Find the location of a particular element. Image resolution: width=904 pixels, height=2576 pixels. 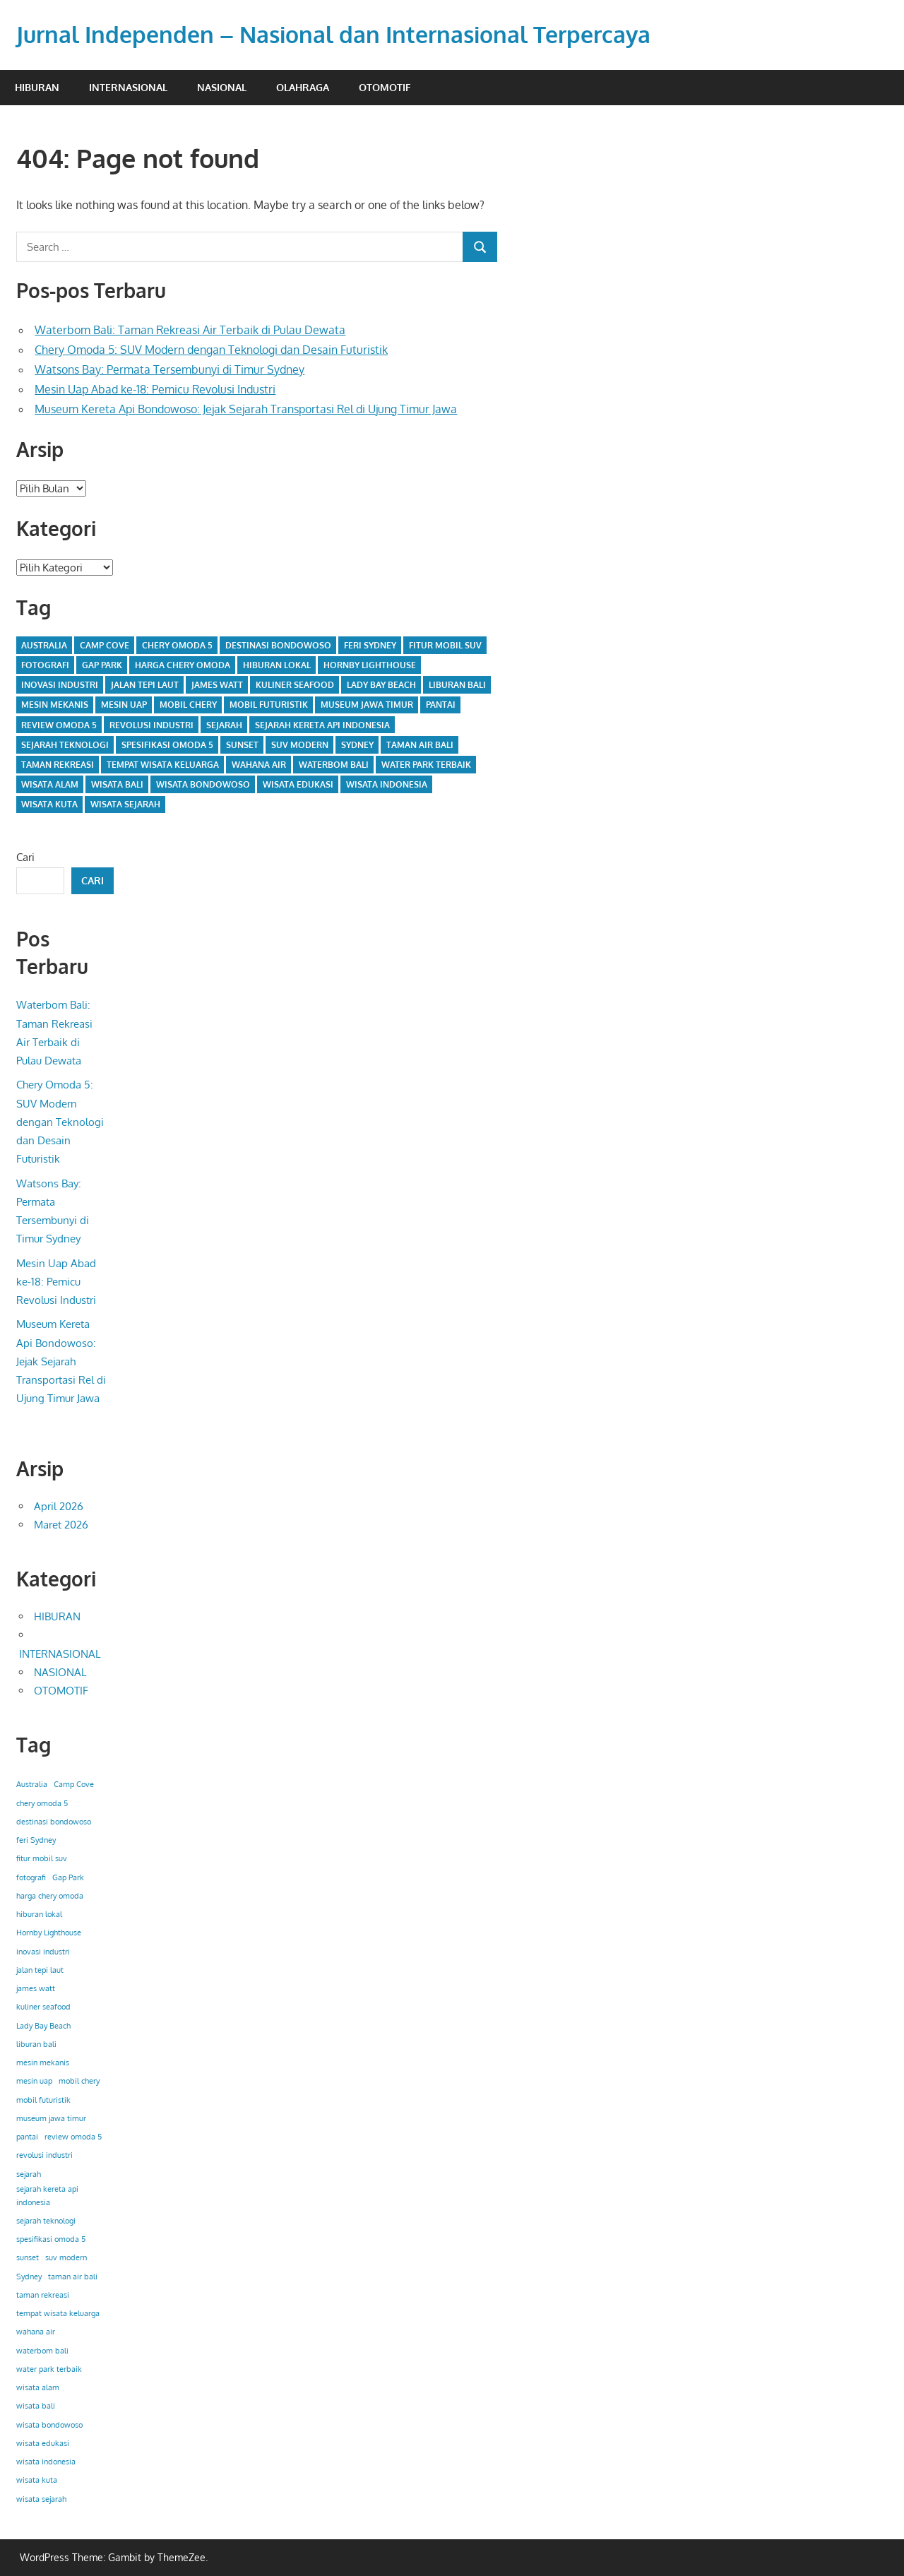

Australia [Australia (1 item)] is located at coordinates (44, 645).